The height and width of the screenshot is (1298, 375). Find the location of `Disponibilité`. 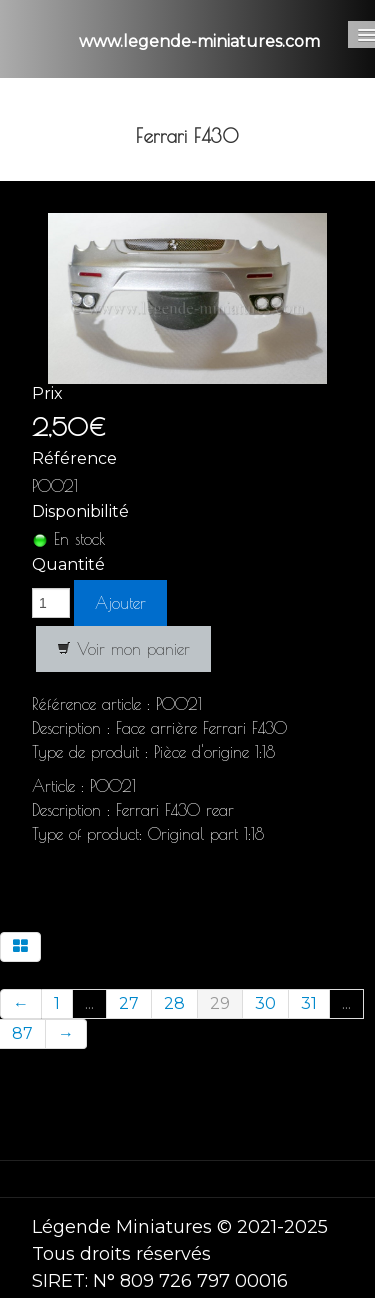

Disponibilité is located at coordinates (80, 511).